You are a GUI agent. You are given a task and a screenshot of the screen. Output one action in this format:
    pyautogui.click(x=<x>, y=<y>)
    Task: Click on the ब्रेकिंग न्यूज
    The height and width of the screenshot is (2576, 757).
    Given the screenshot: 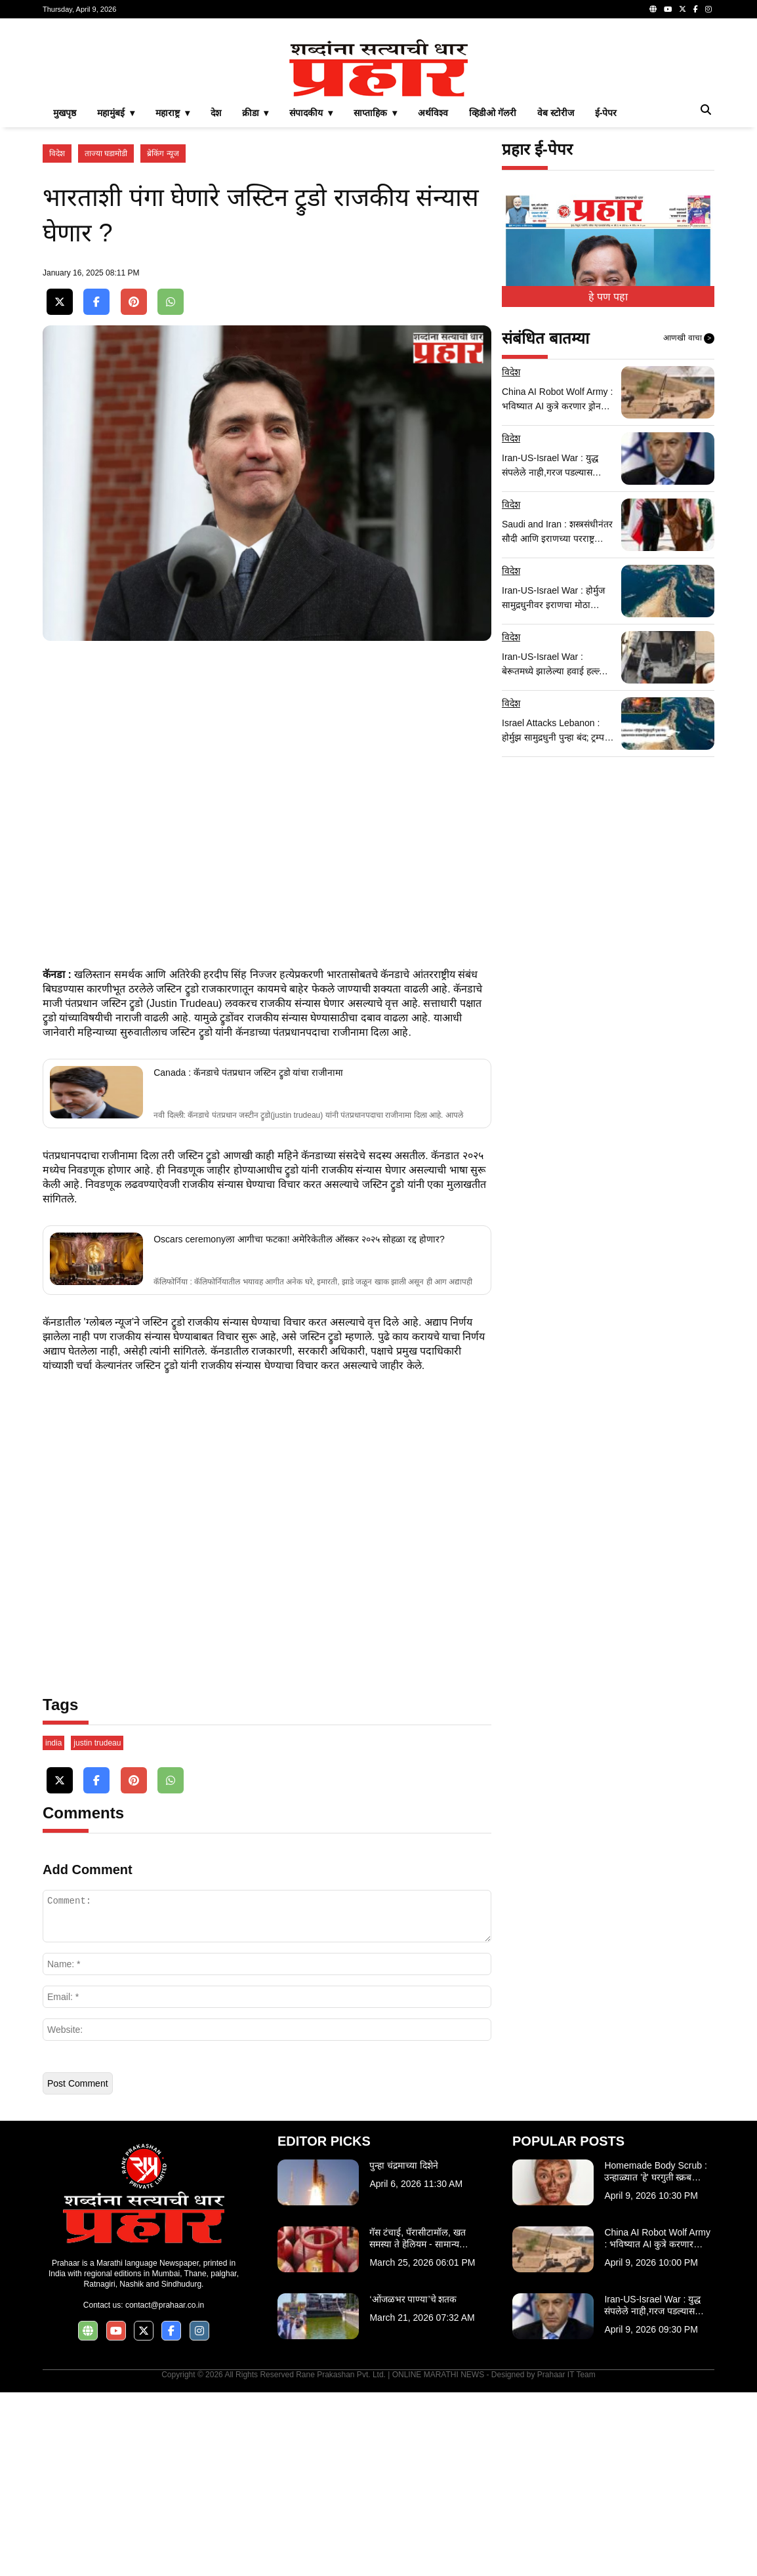 What is the action you would take?
    pyautogui.click(x=162, y=337)
    